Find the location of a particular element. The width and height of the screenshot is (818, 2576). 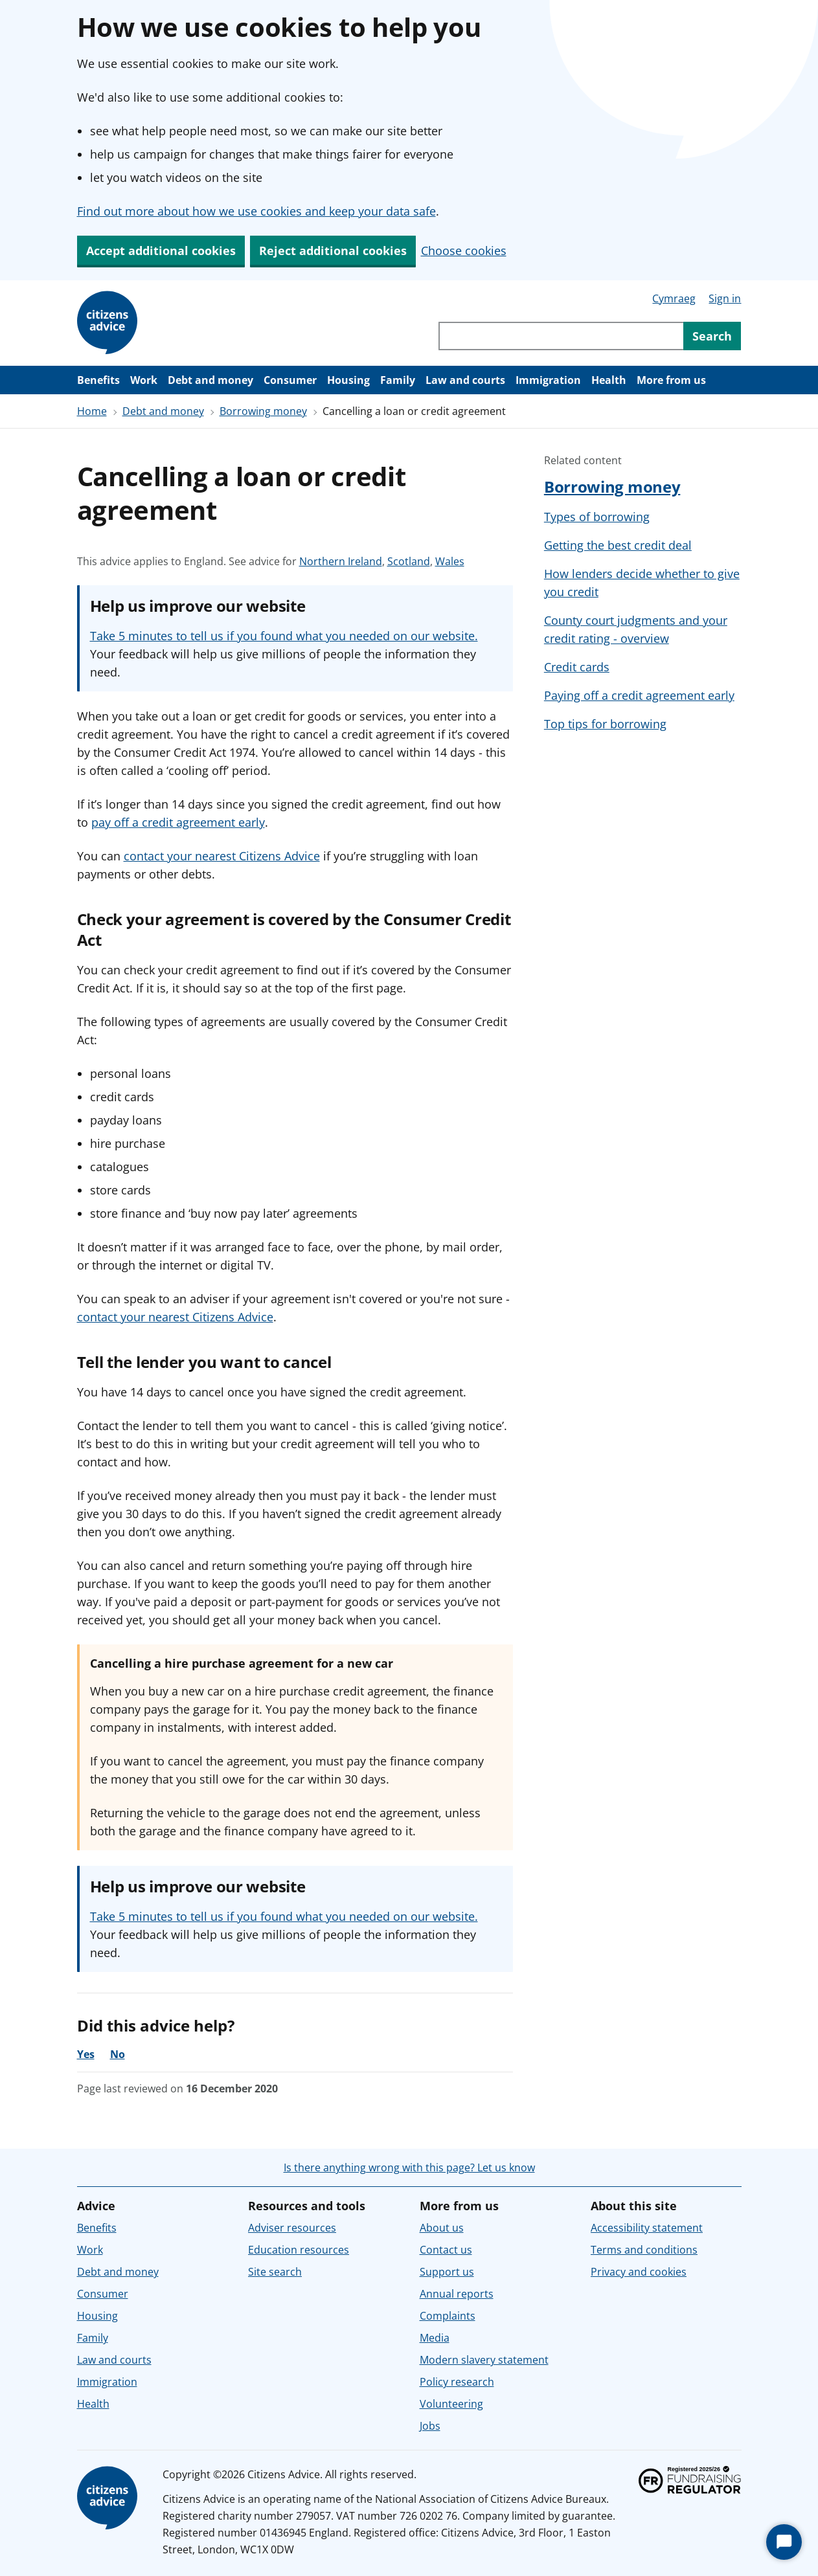

Complaints is located at coordinates (447, 2316).